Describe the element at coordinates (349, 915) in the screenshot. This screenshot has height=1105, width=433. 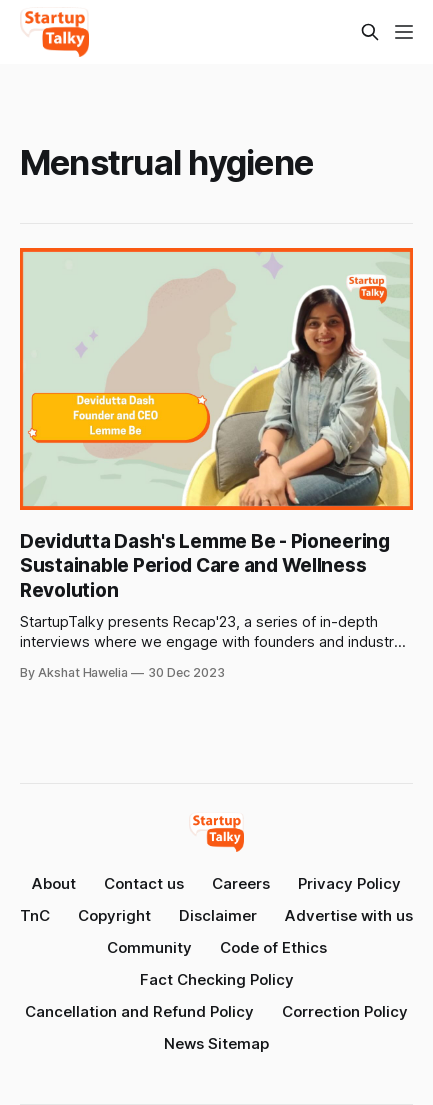
I see `Advertise with us` at that location.